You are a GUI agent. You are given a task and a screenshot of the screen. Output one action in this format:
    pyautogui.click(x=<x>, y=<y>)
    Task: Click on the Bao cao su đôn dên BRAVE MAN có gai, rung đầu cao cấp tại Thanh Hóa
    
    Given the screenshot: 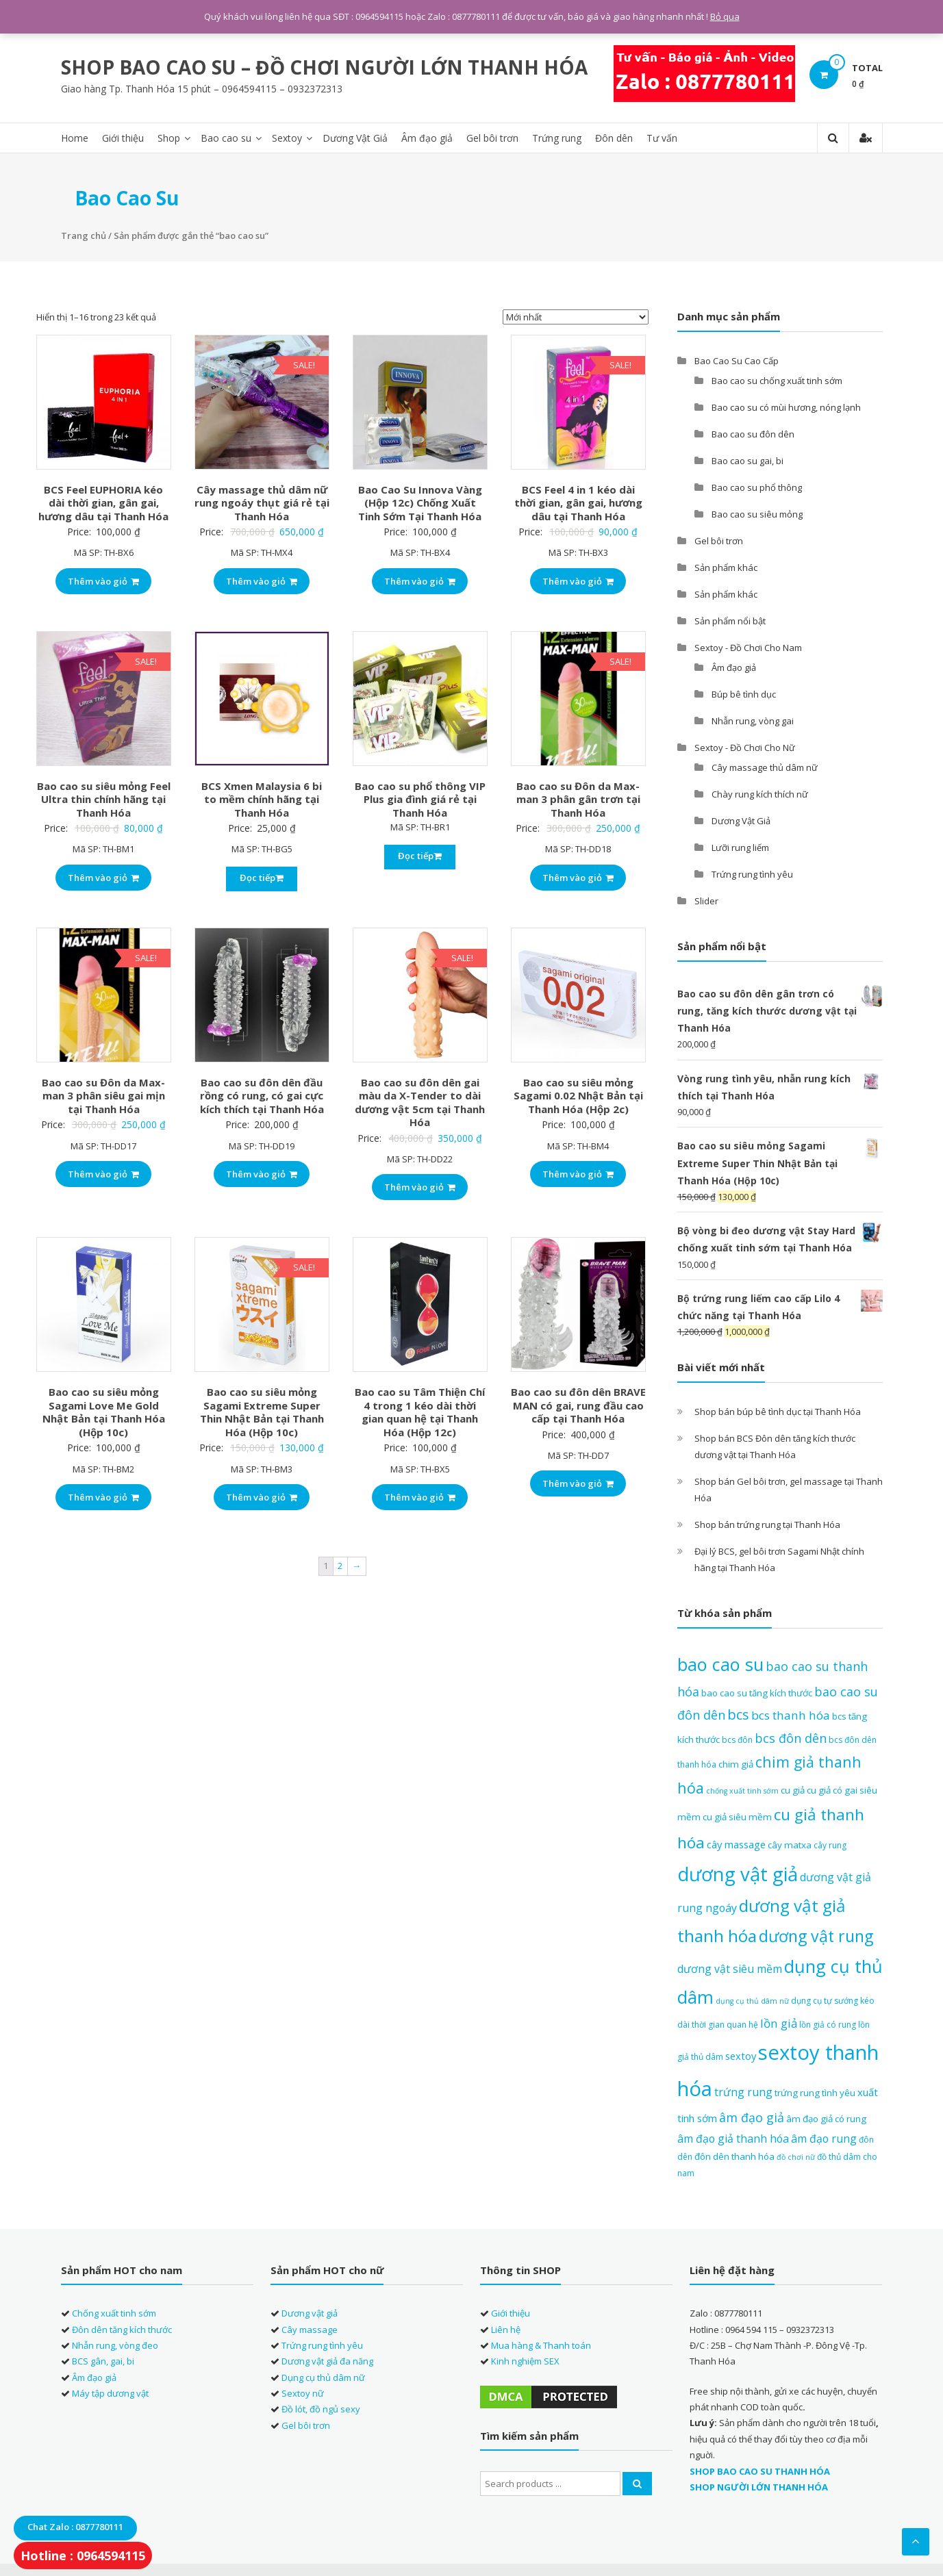 What is the action you would take?
    pyautogui.click(x=578, y=1403)
    